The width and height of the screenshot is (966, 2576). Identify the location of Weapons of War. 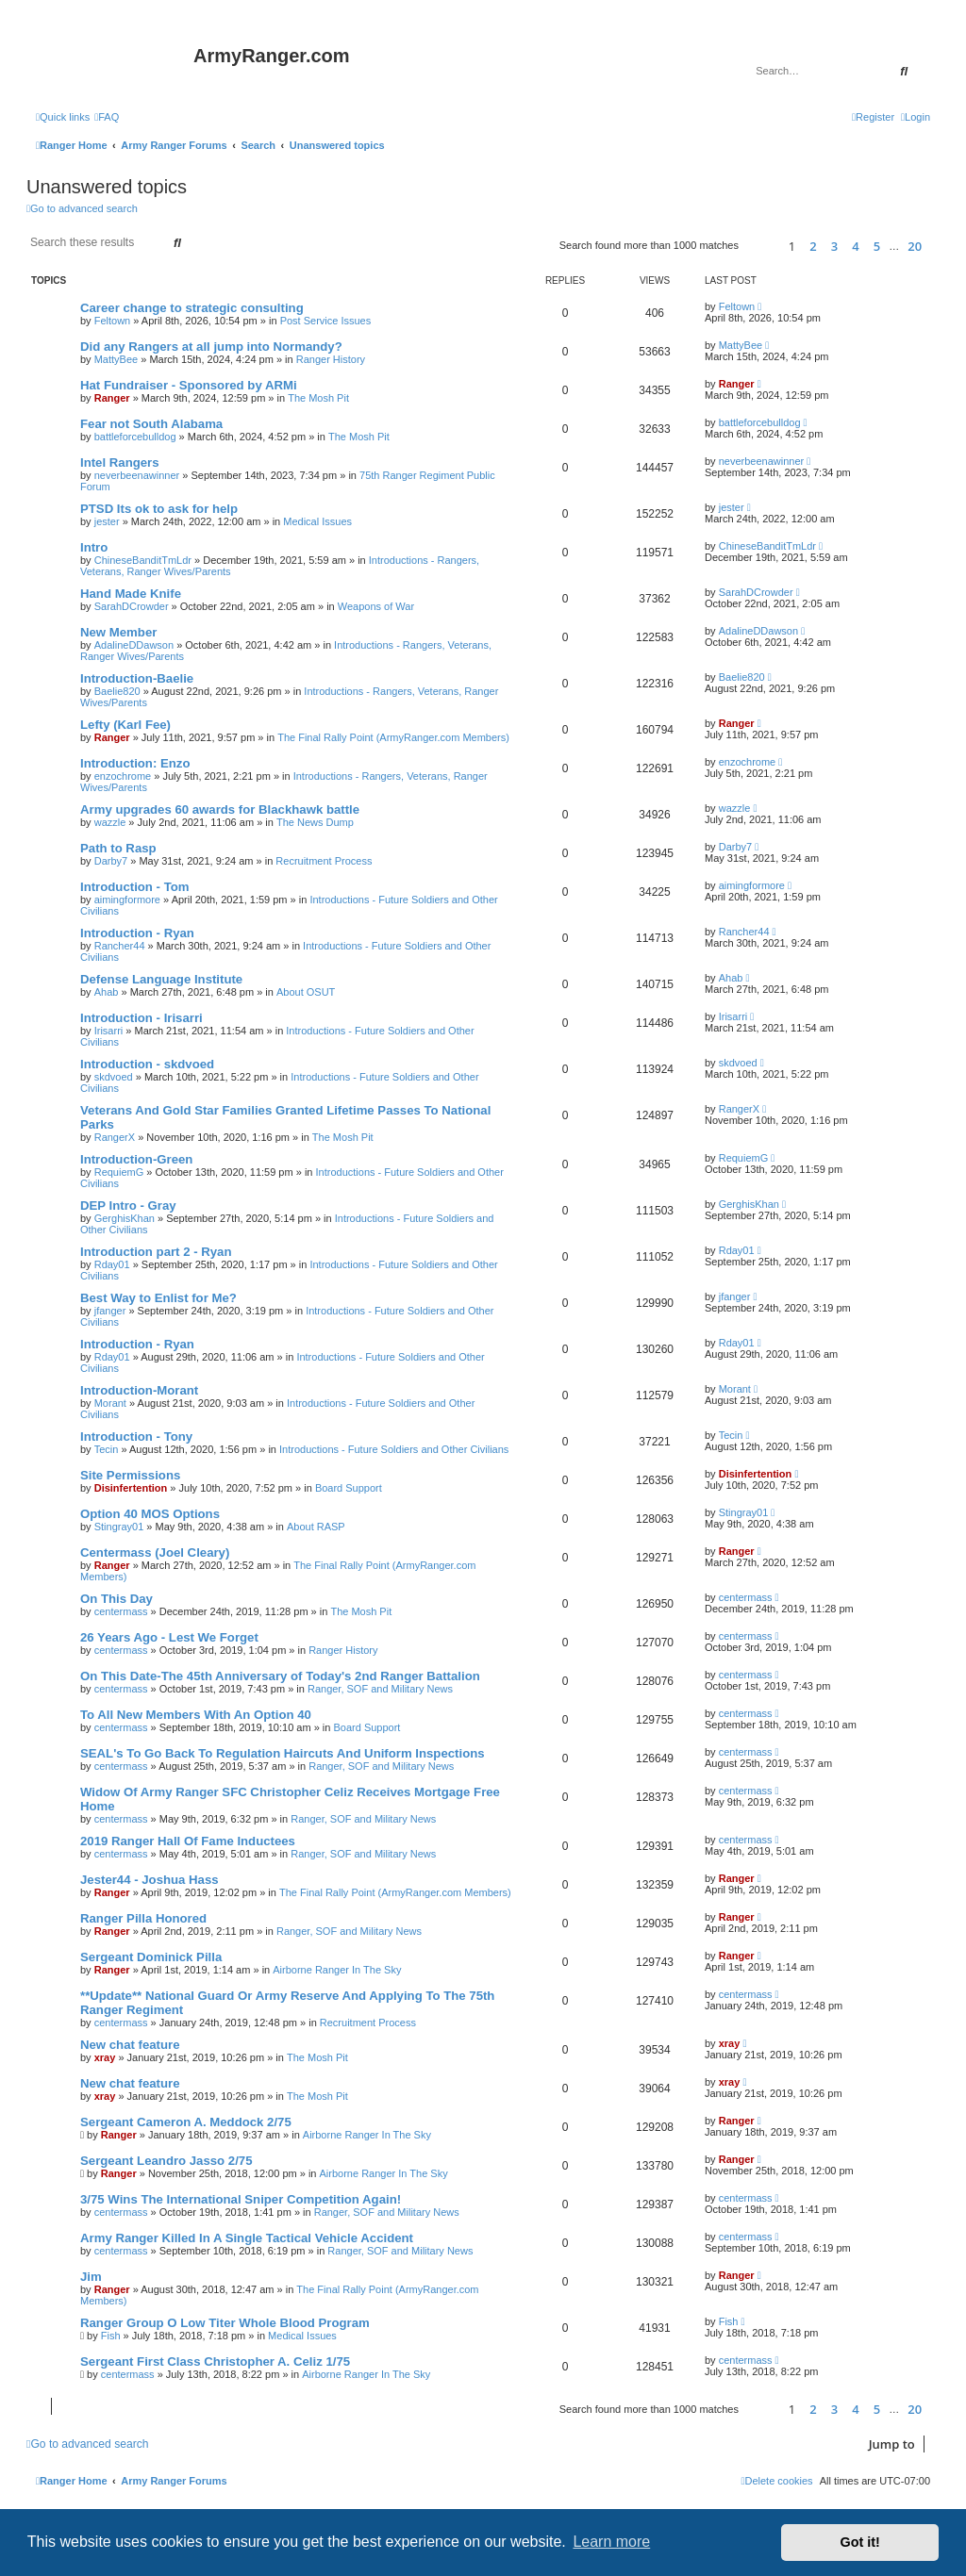
(376, 606).